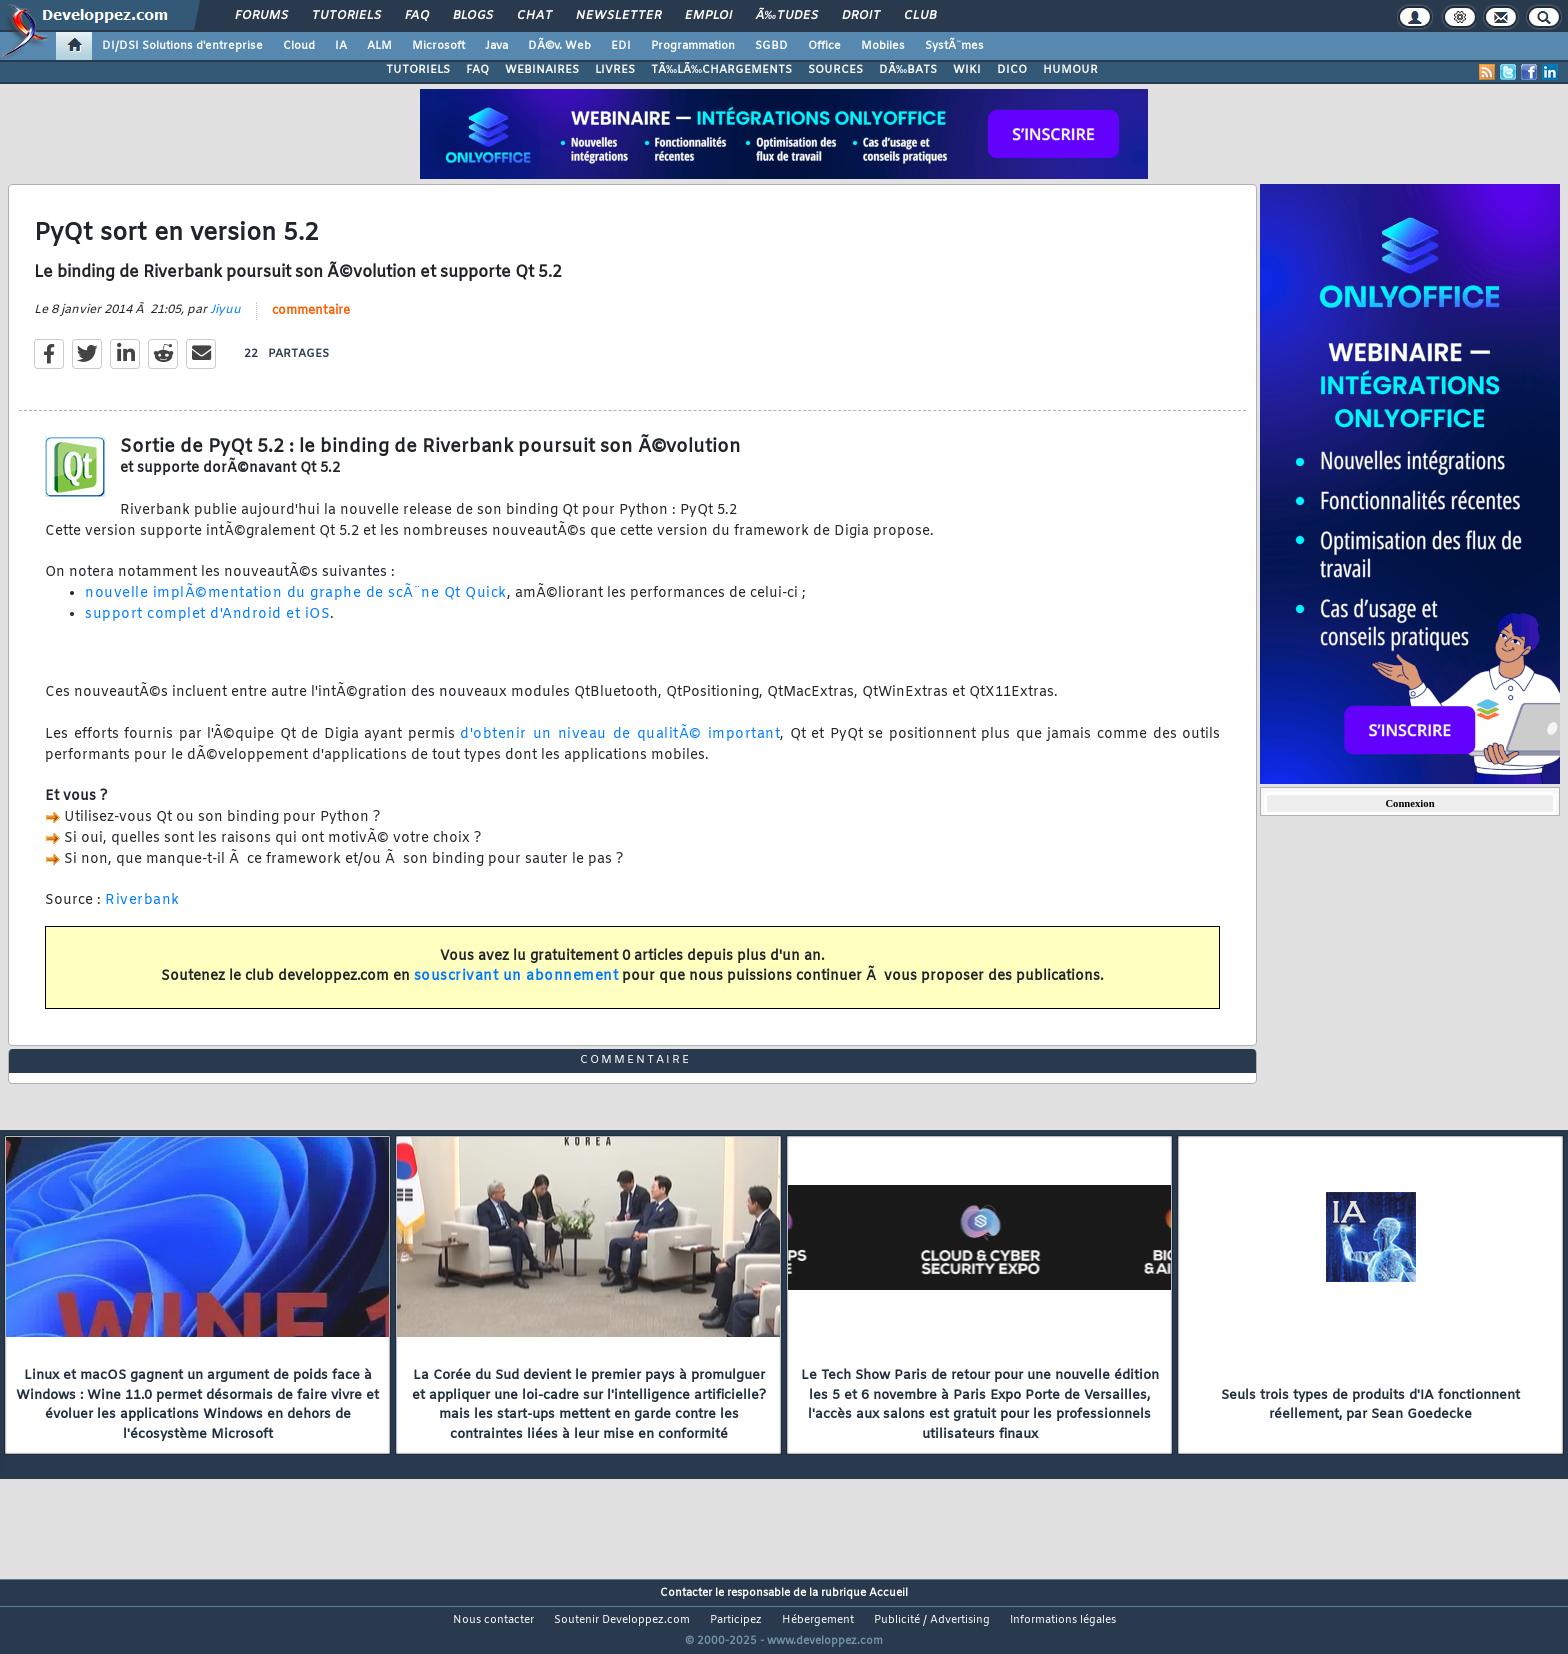  I want to click on support complet d'Android et iOS, so click(207, 626).